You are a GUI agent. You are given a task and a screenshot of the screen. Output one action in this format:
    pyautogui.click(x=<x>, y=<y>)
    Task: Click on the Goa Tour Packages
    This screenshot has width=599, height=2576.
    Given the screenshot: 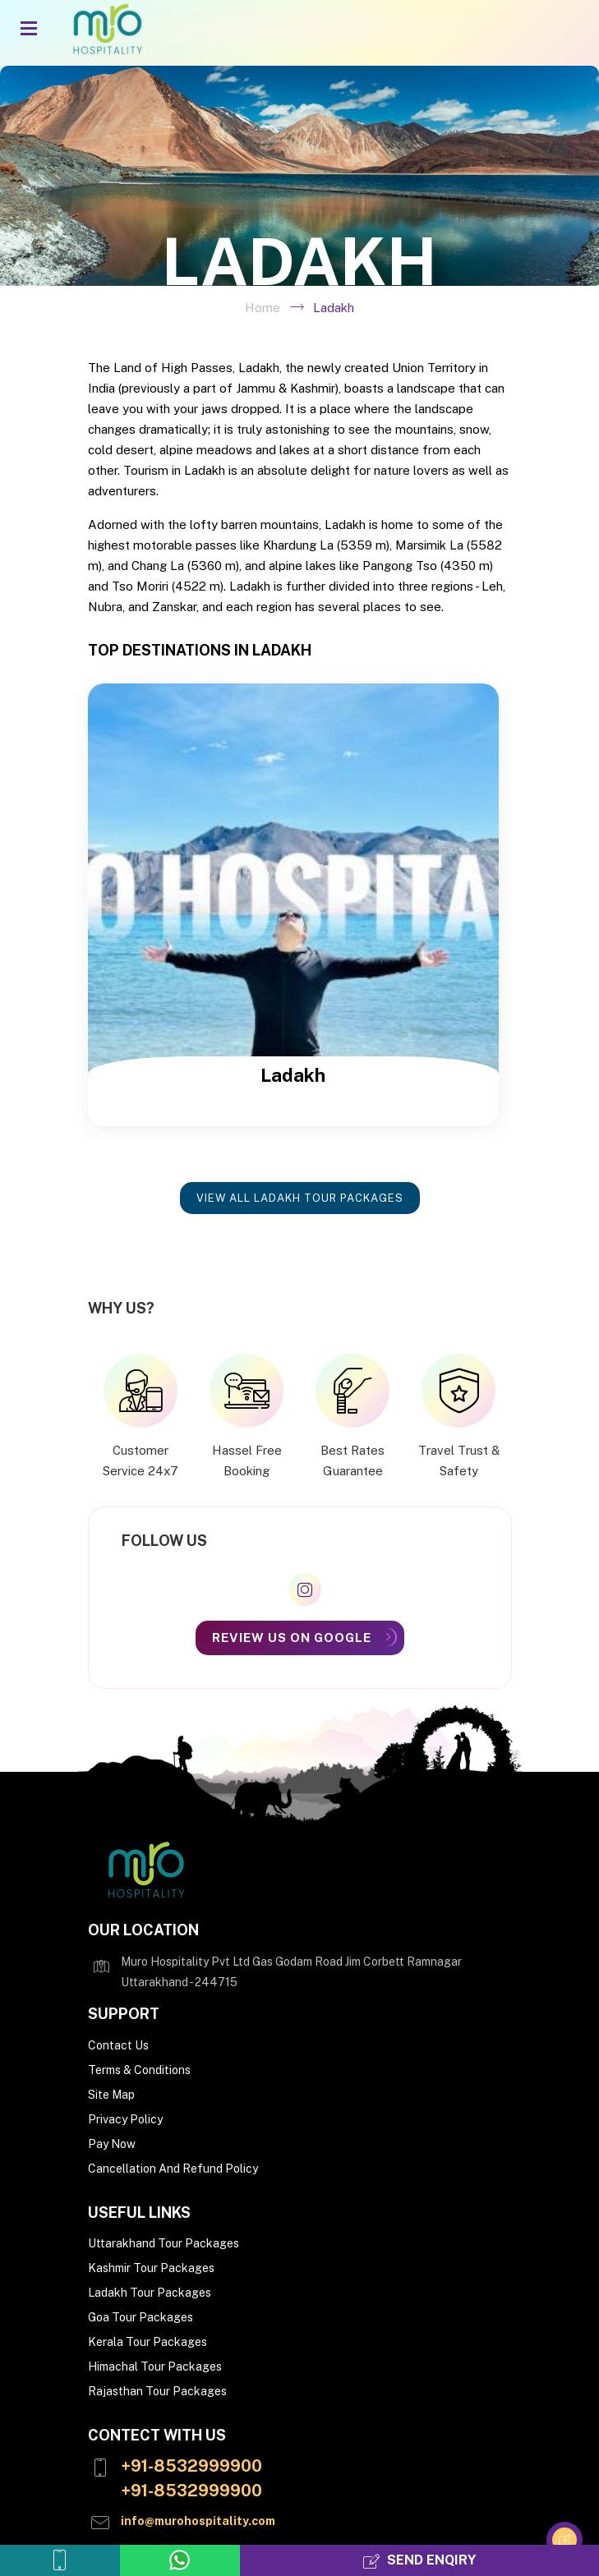 What is the action you would take?
    pyautogui.click(x=140, y=2317)
    